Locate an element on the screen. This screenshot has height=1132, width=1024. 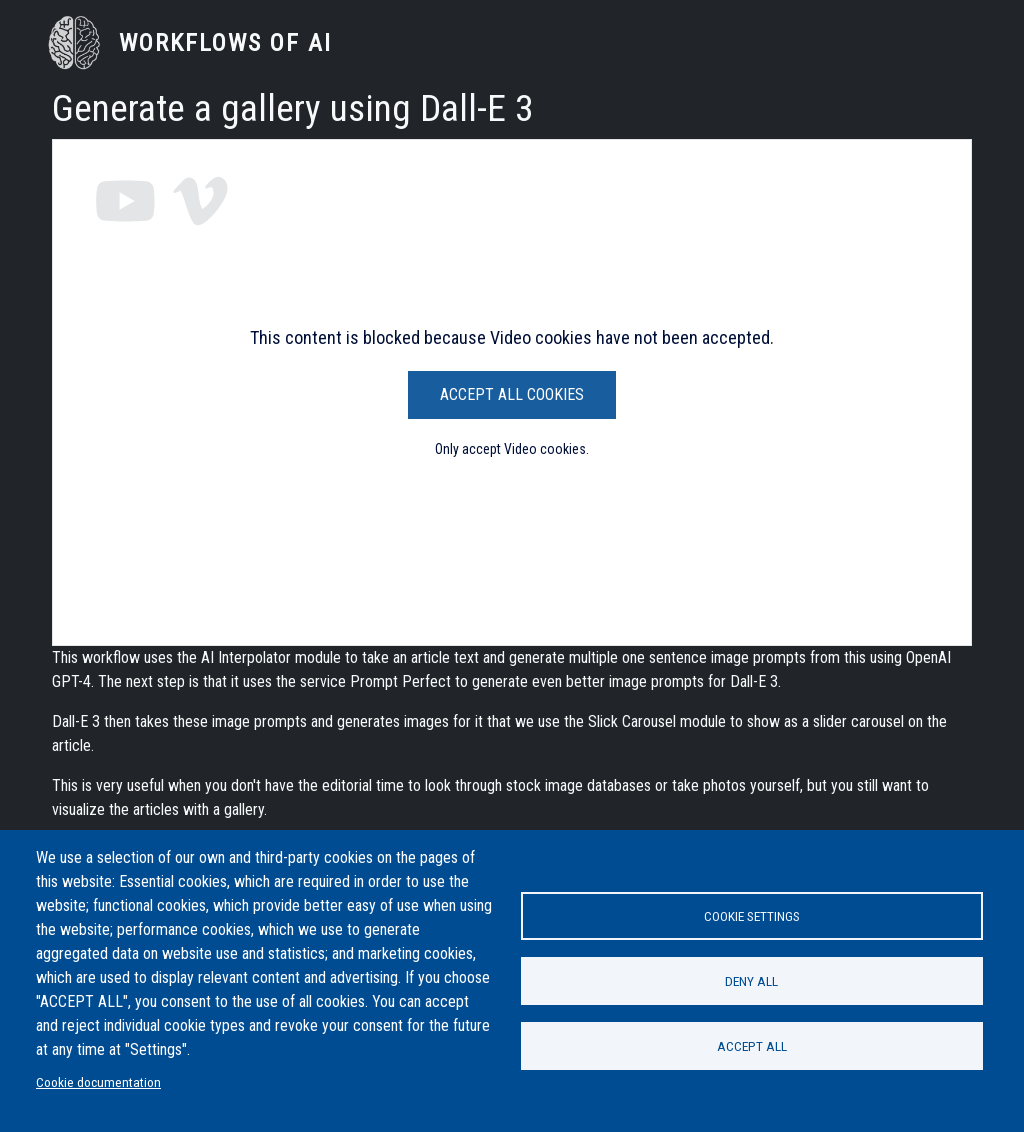
Workflows of AI is located at coordinates (225, 43).